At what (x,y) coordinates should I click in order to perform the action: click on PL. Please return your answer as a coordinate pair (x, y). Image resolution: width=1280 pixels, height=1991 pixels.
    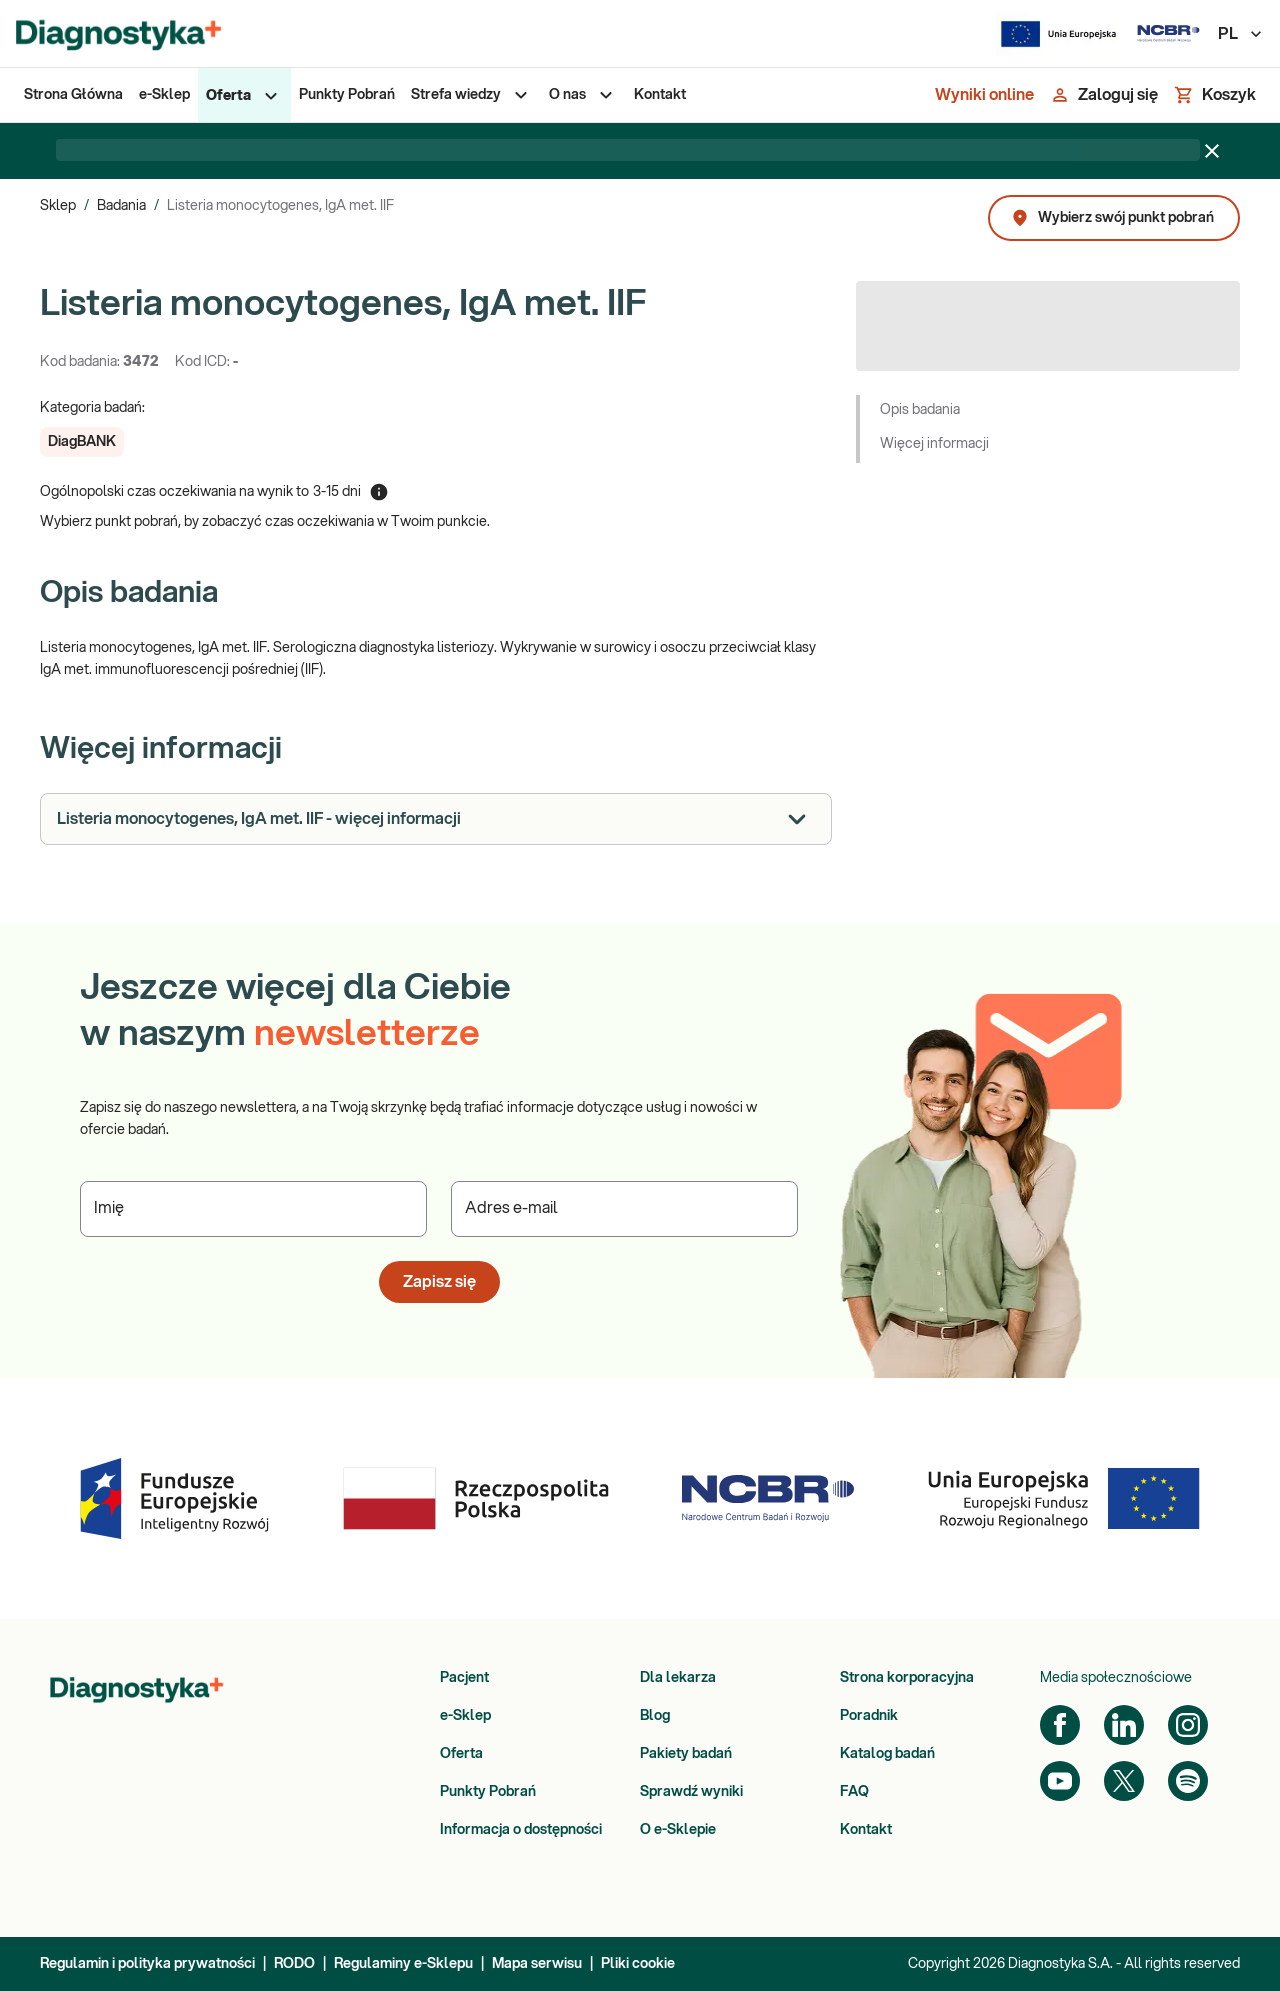
    Looking at the image, I should click on (1241, 34).